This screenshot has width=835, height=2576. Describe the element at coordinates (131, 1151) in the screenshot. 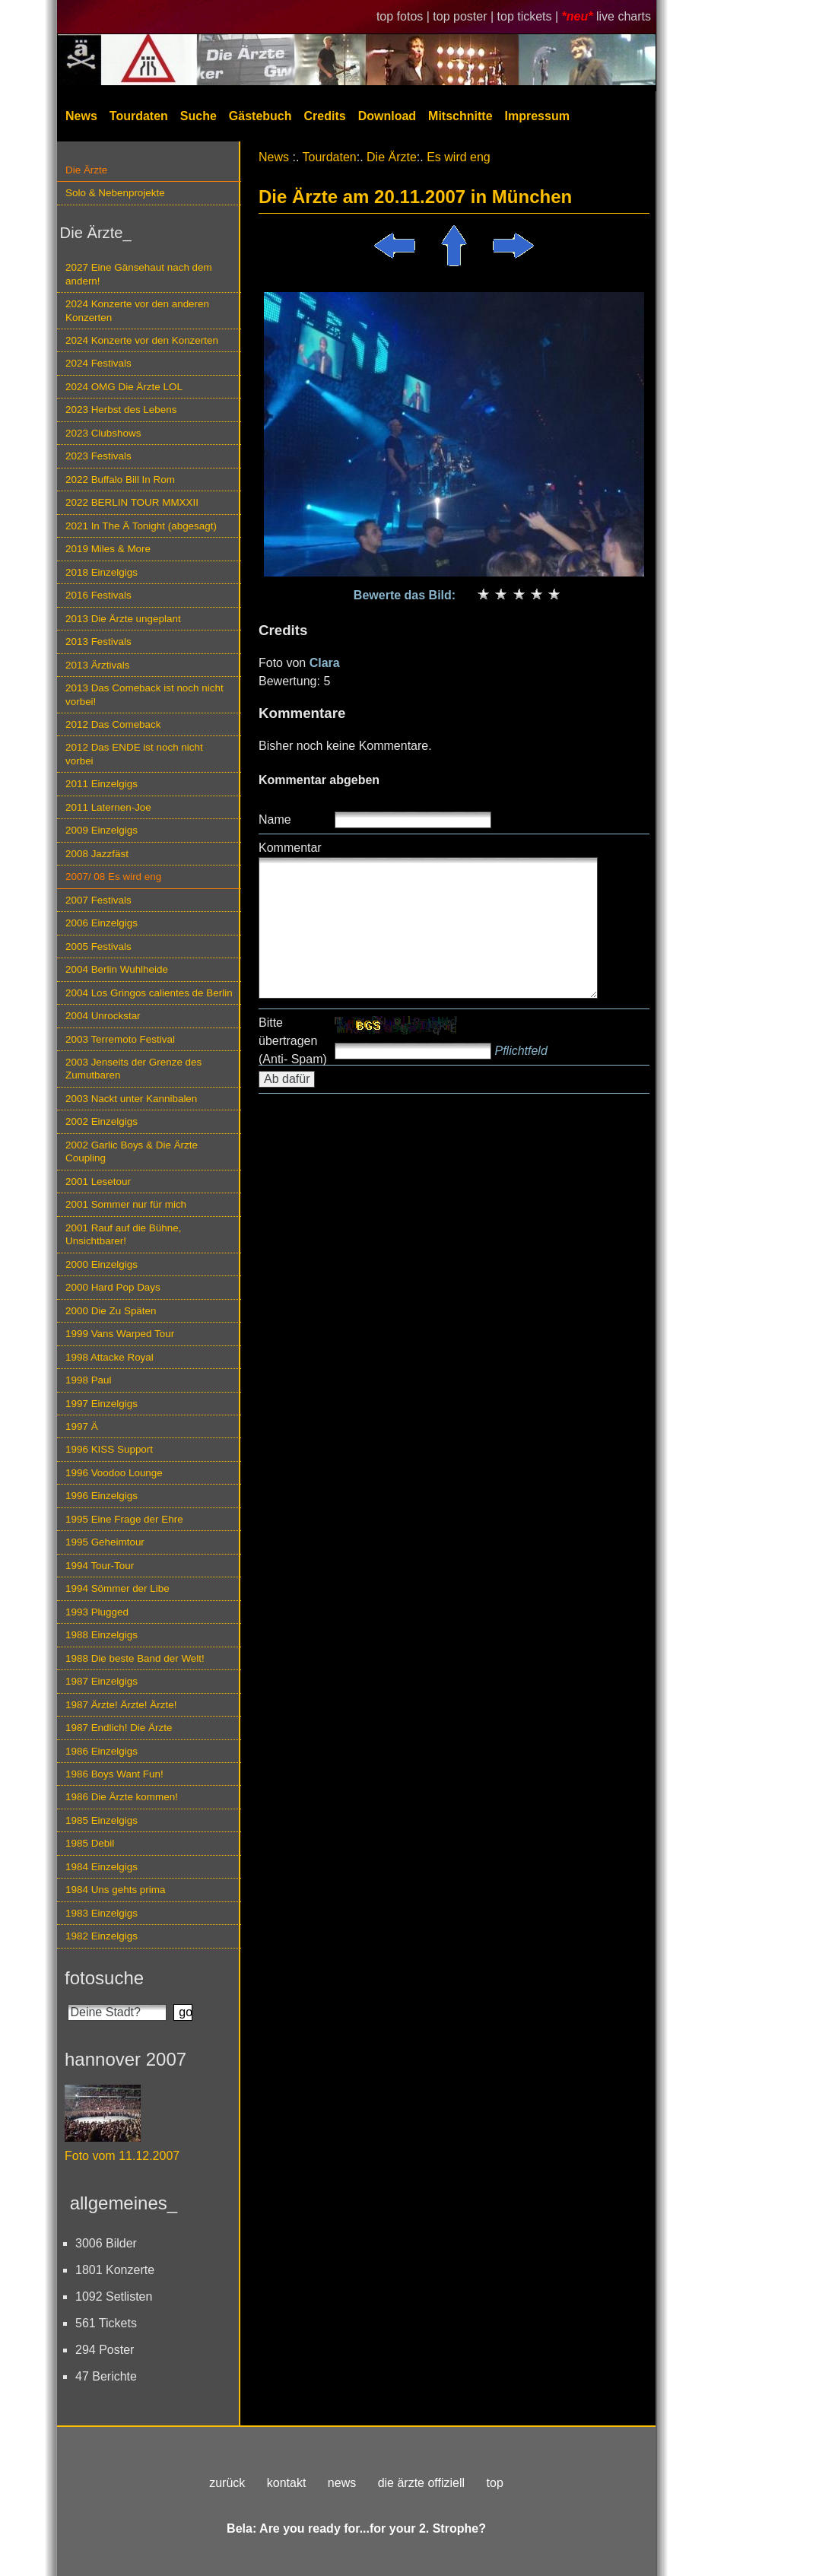

I see `2002 Garlic Boys & Die Ärzte Coupling` at that location.